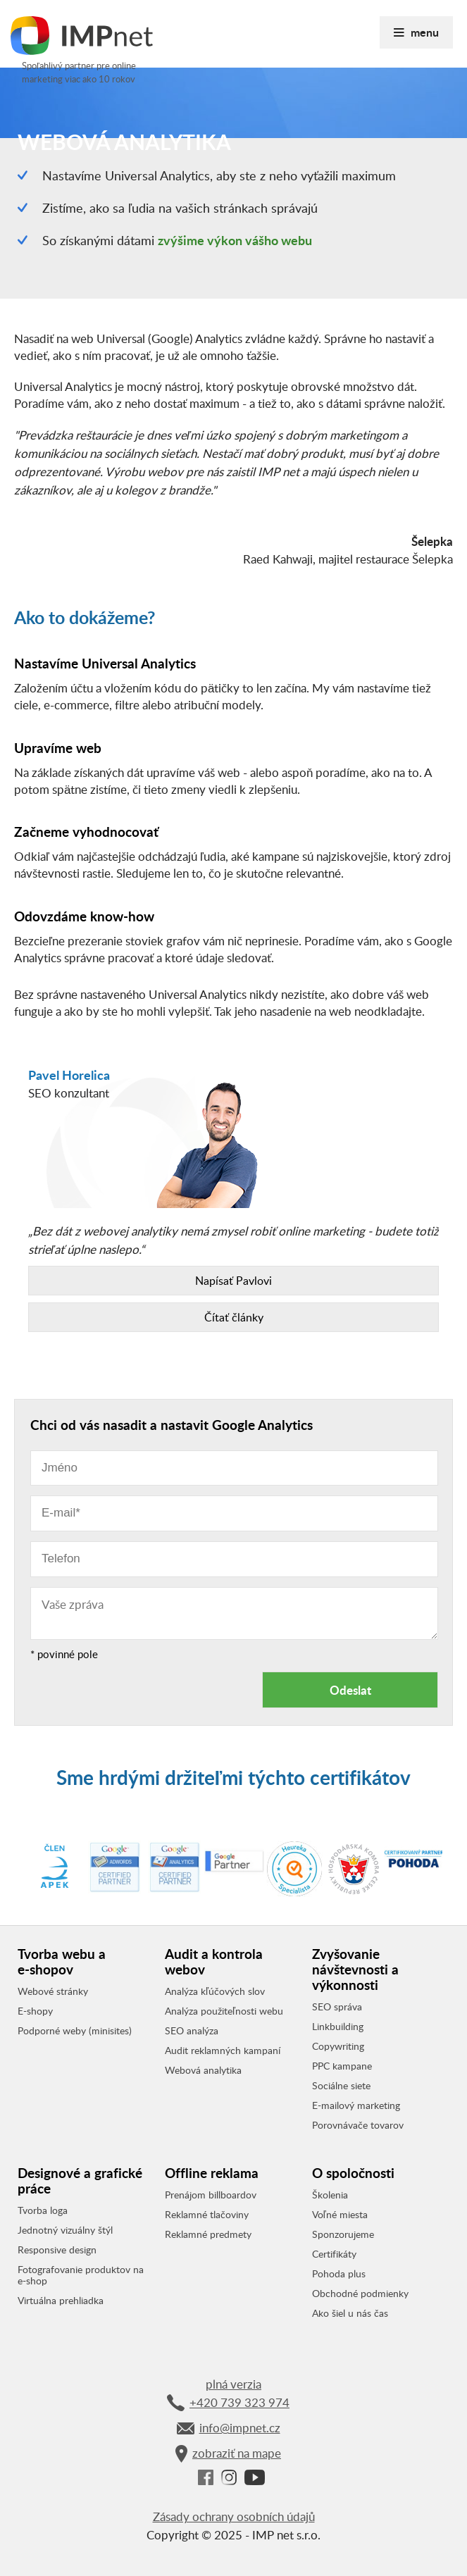  What do you see at coordinates (203, 2070) in the screenshot?
I see `Webová analytika` at bounding box center [203, 2070].